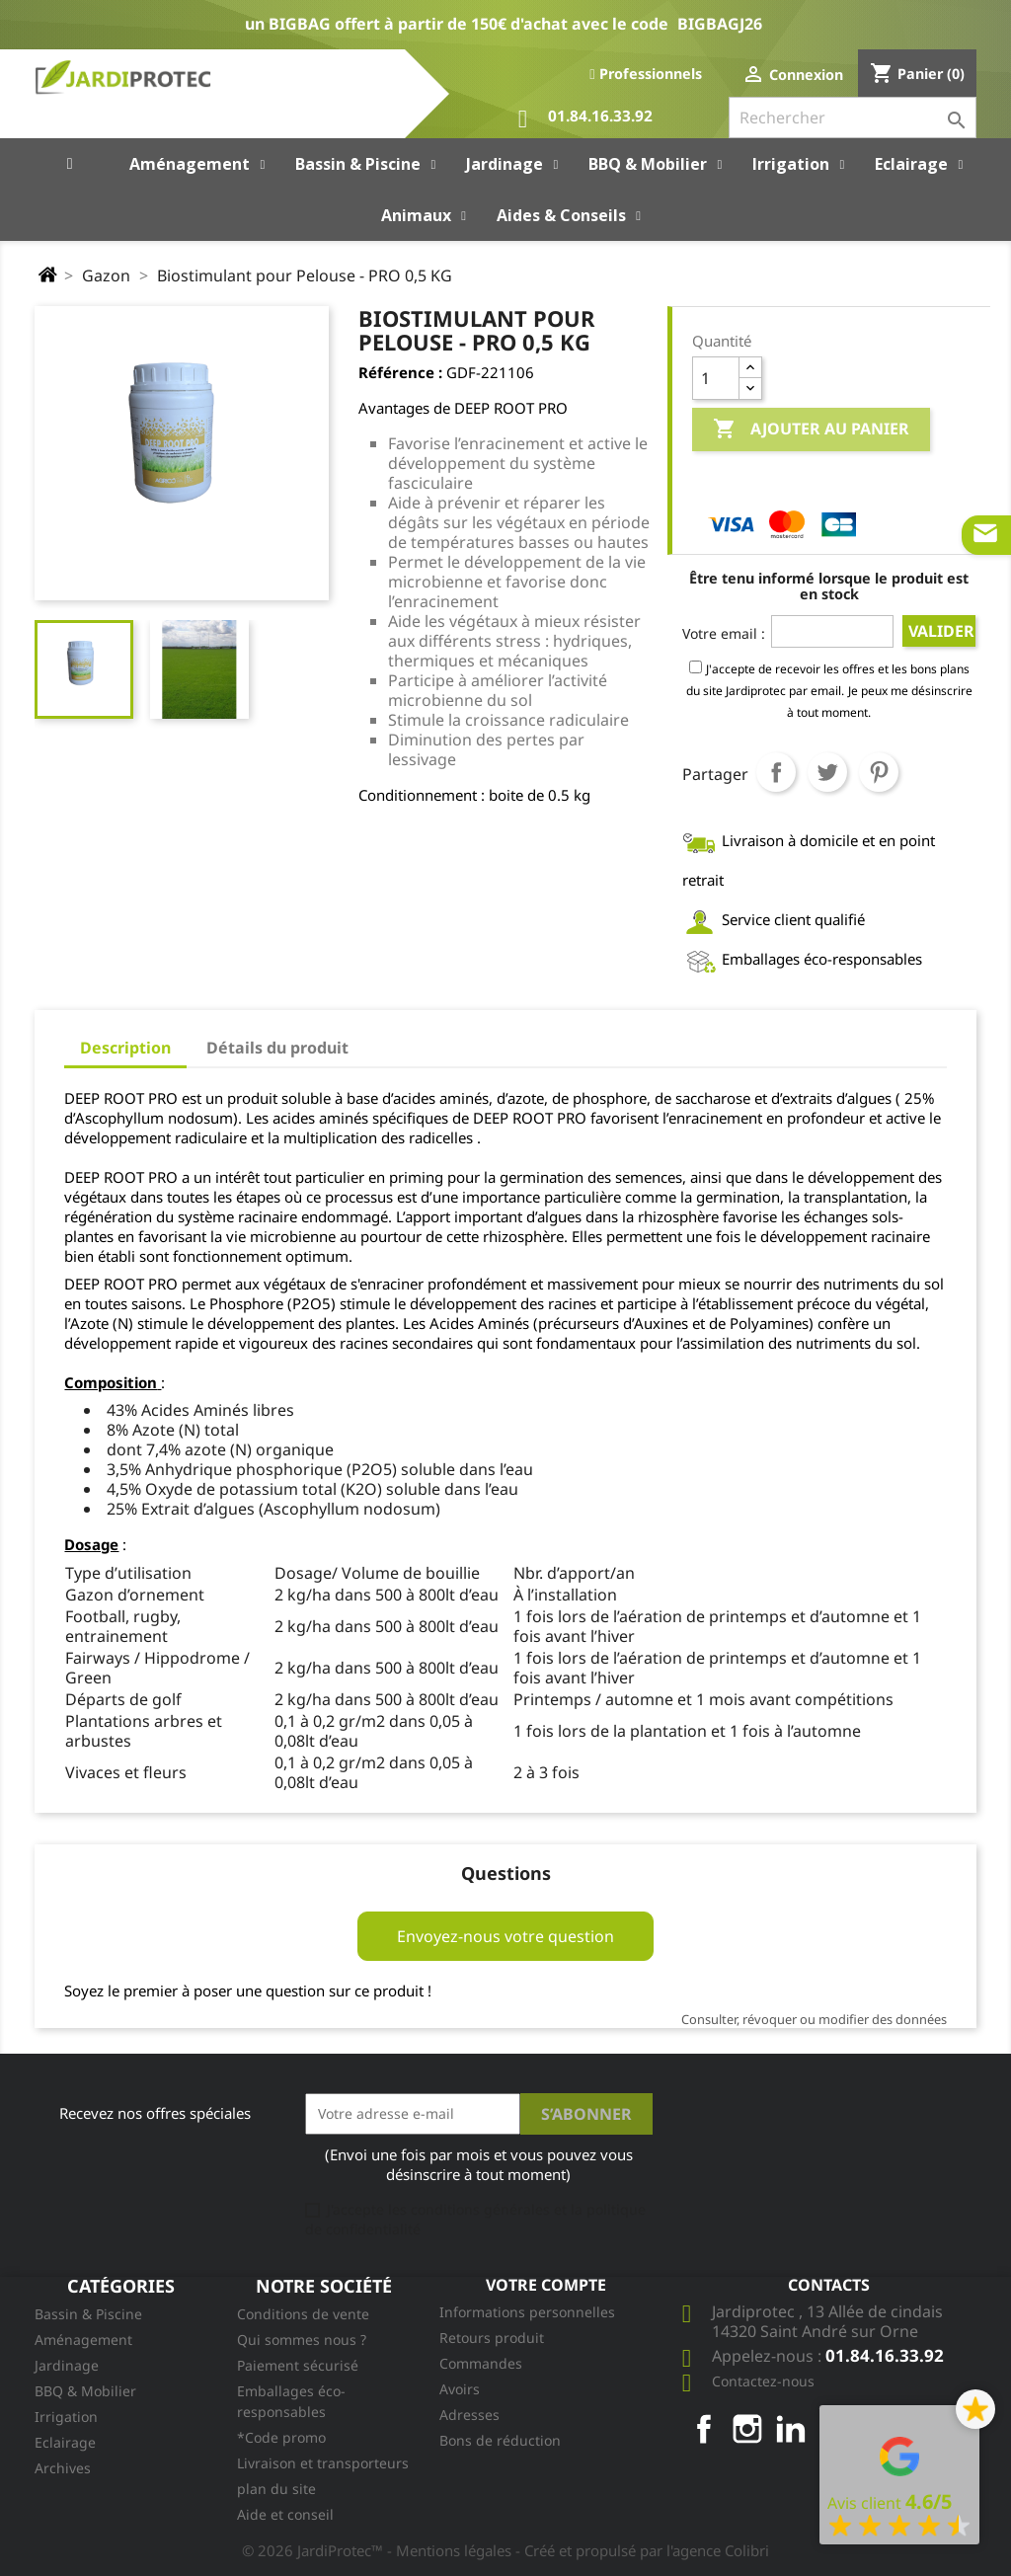 The width and height of the screenshot is (1011, 2576). I want to click on Consulter, révoquer ou modifier des données, so click(814, 2019).